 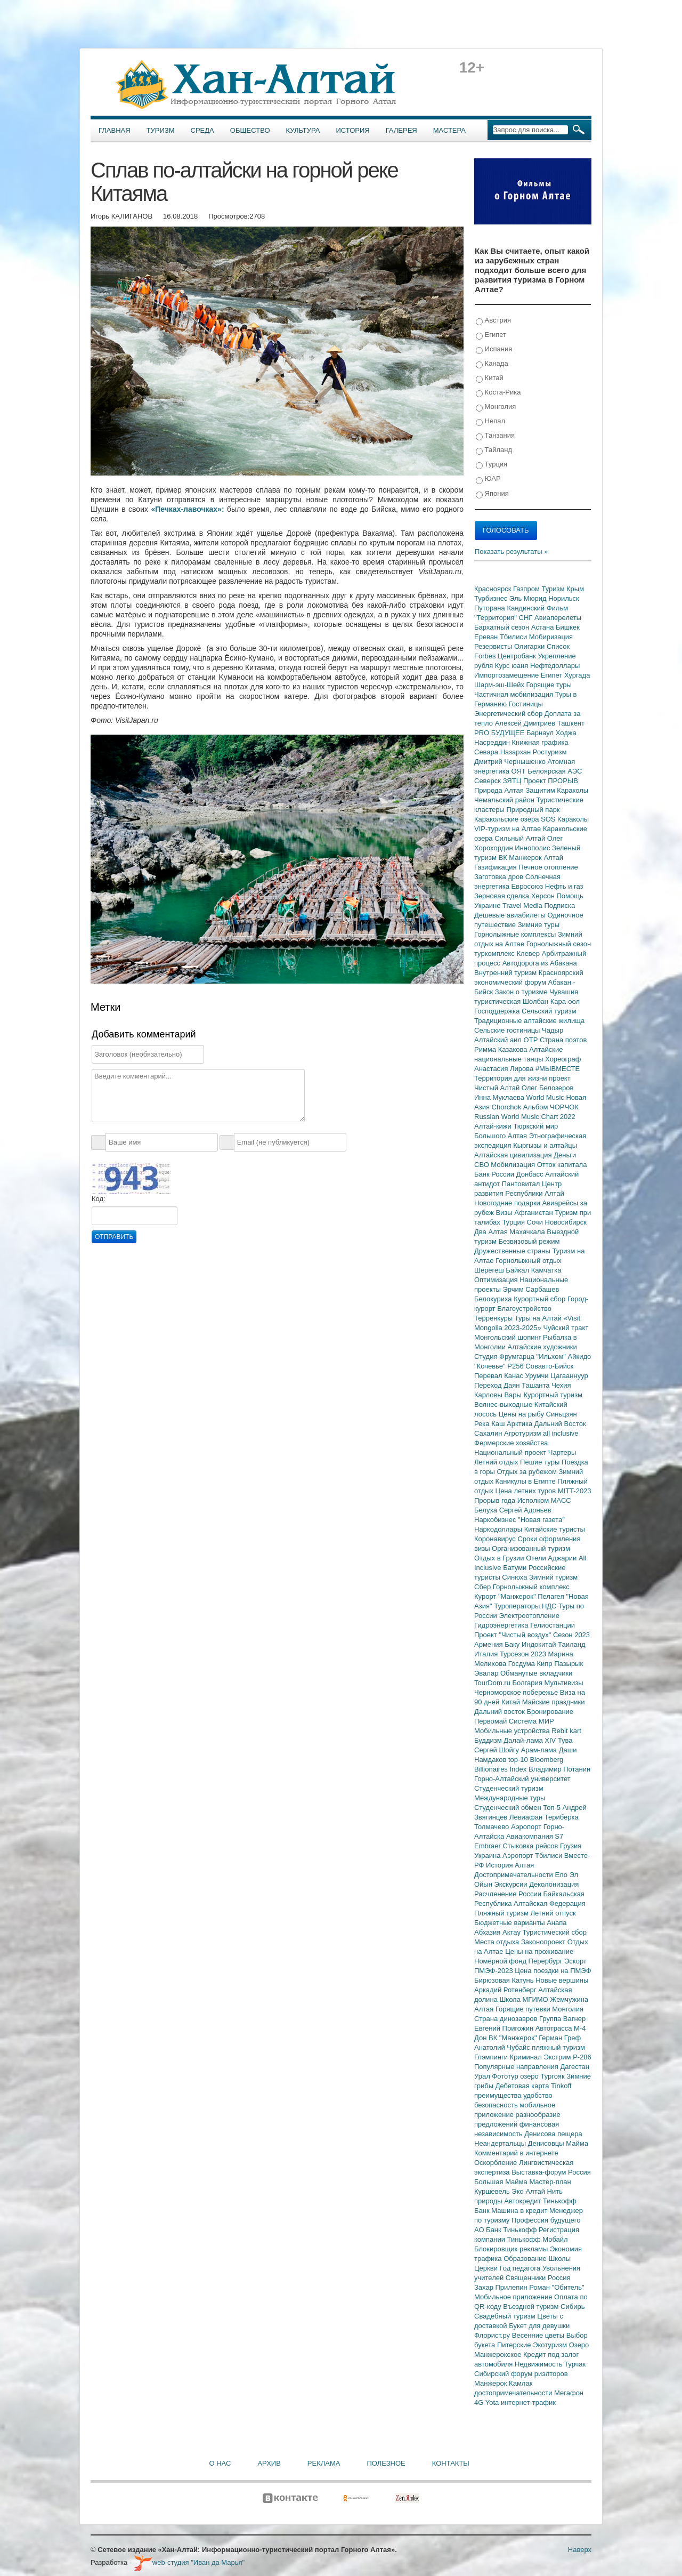 What do you see at coordinates (353, 130) in the screenshot?
I see `История` at bounding box center [353, 130].